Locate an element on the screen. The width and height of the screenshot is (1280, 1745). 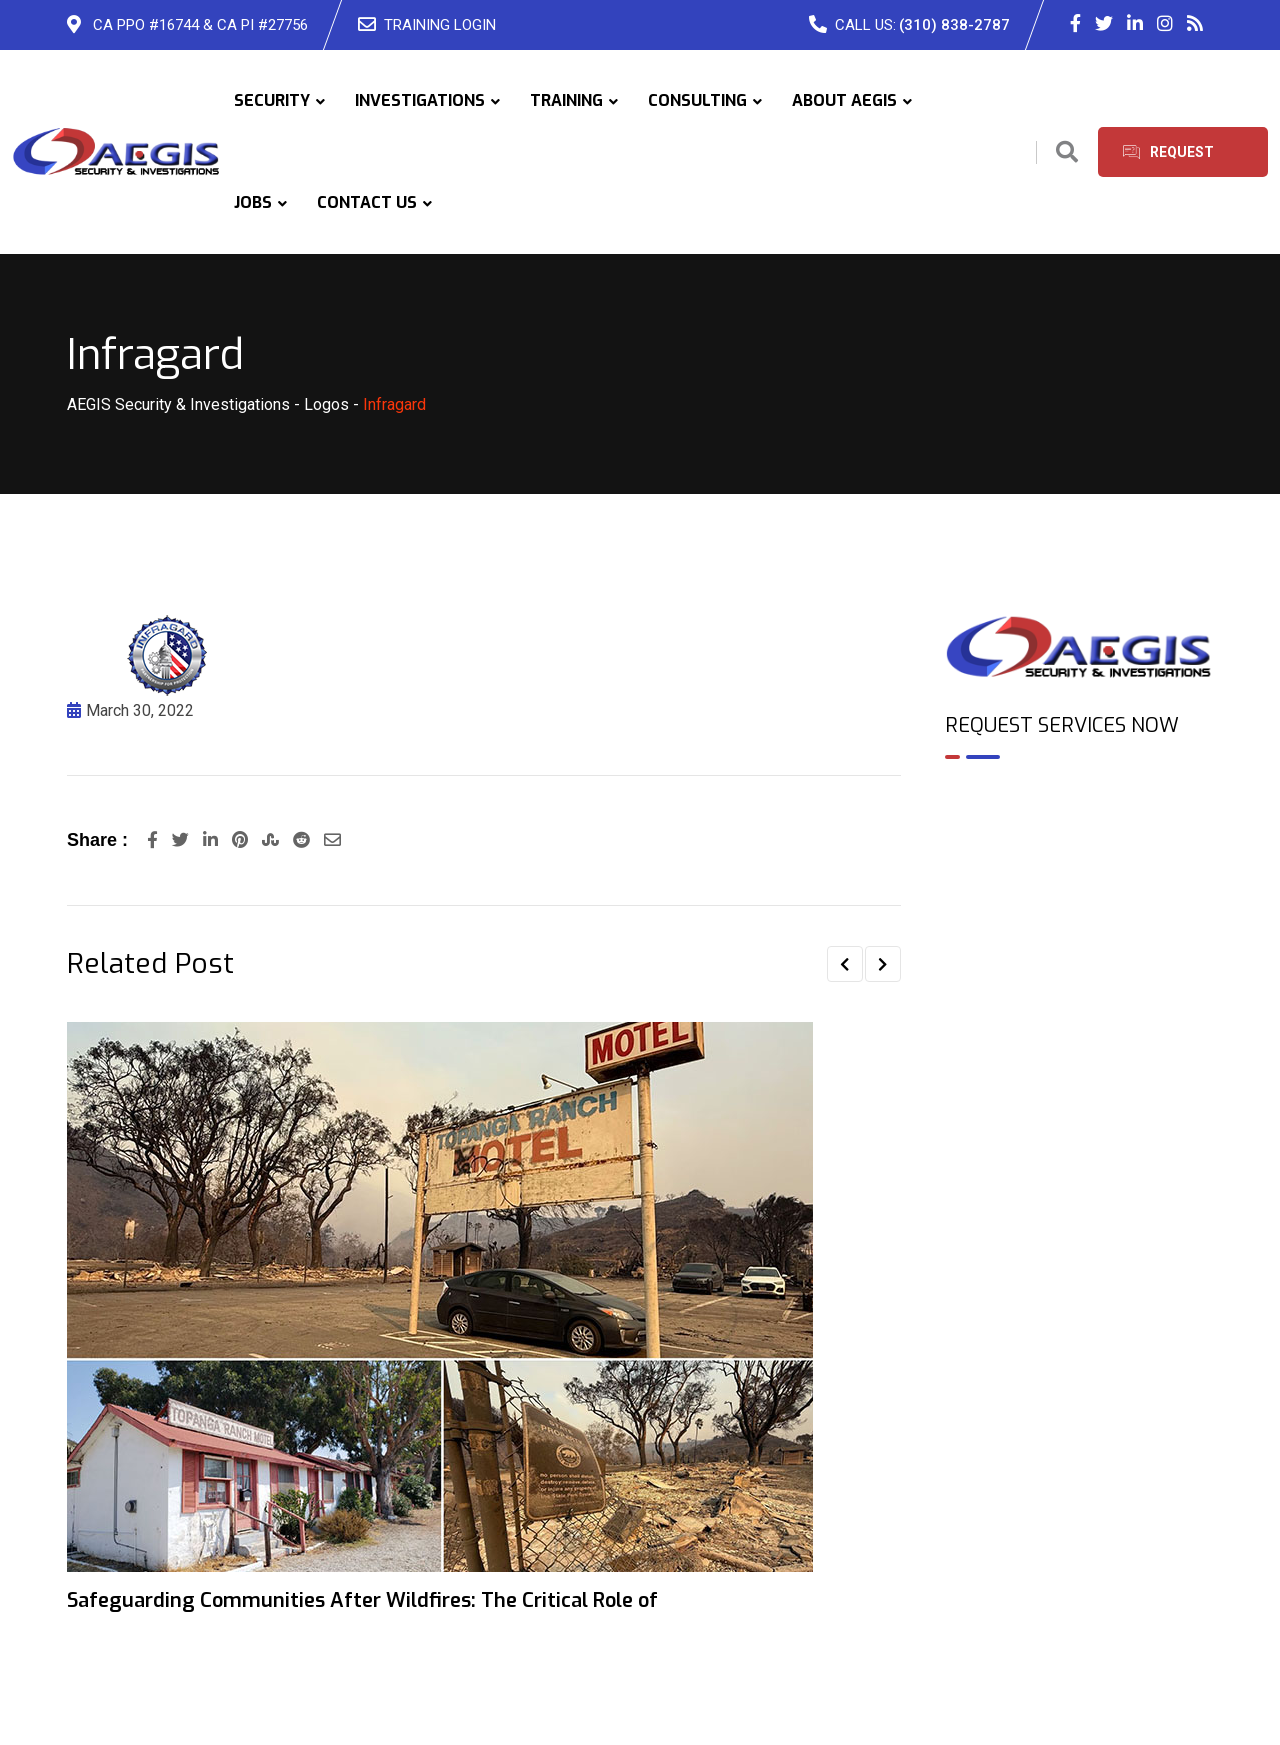
TRAINING LOGIN is located at coordinates (440, 25).